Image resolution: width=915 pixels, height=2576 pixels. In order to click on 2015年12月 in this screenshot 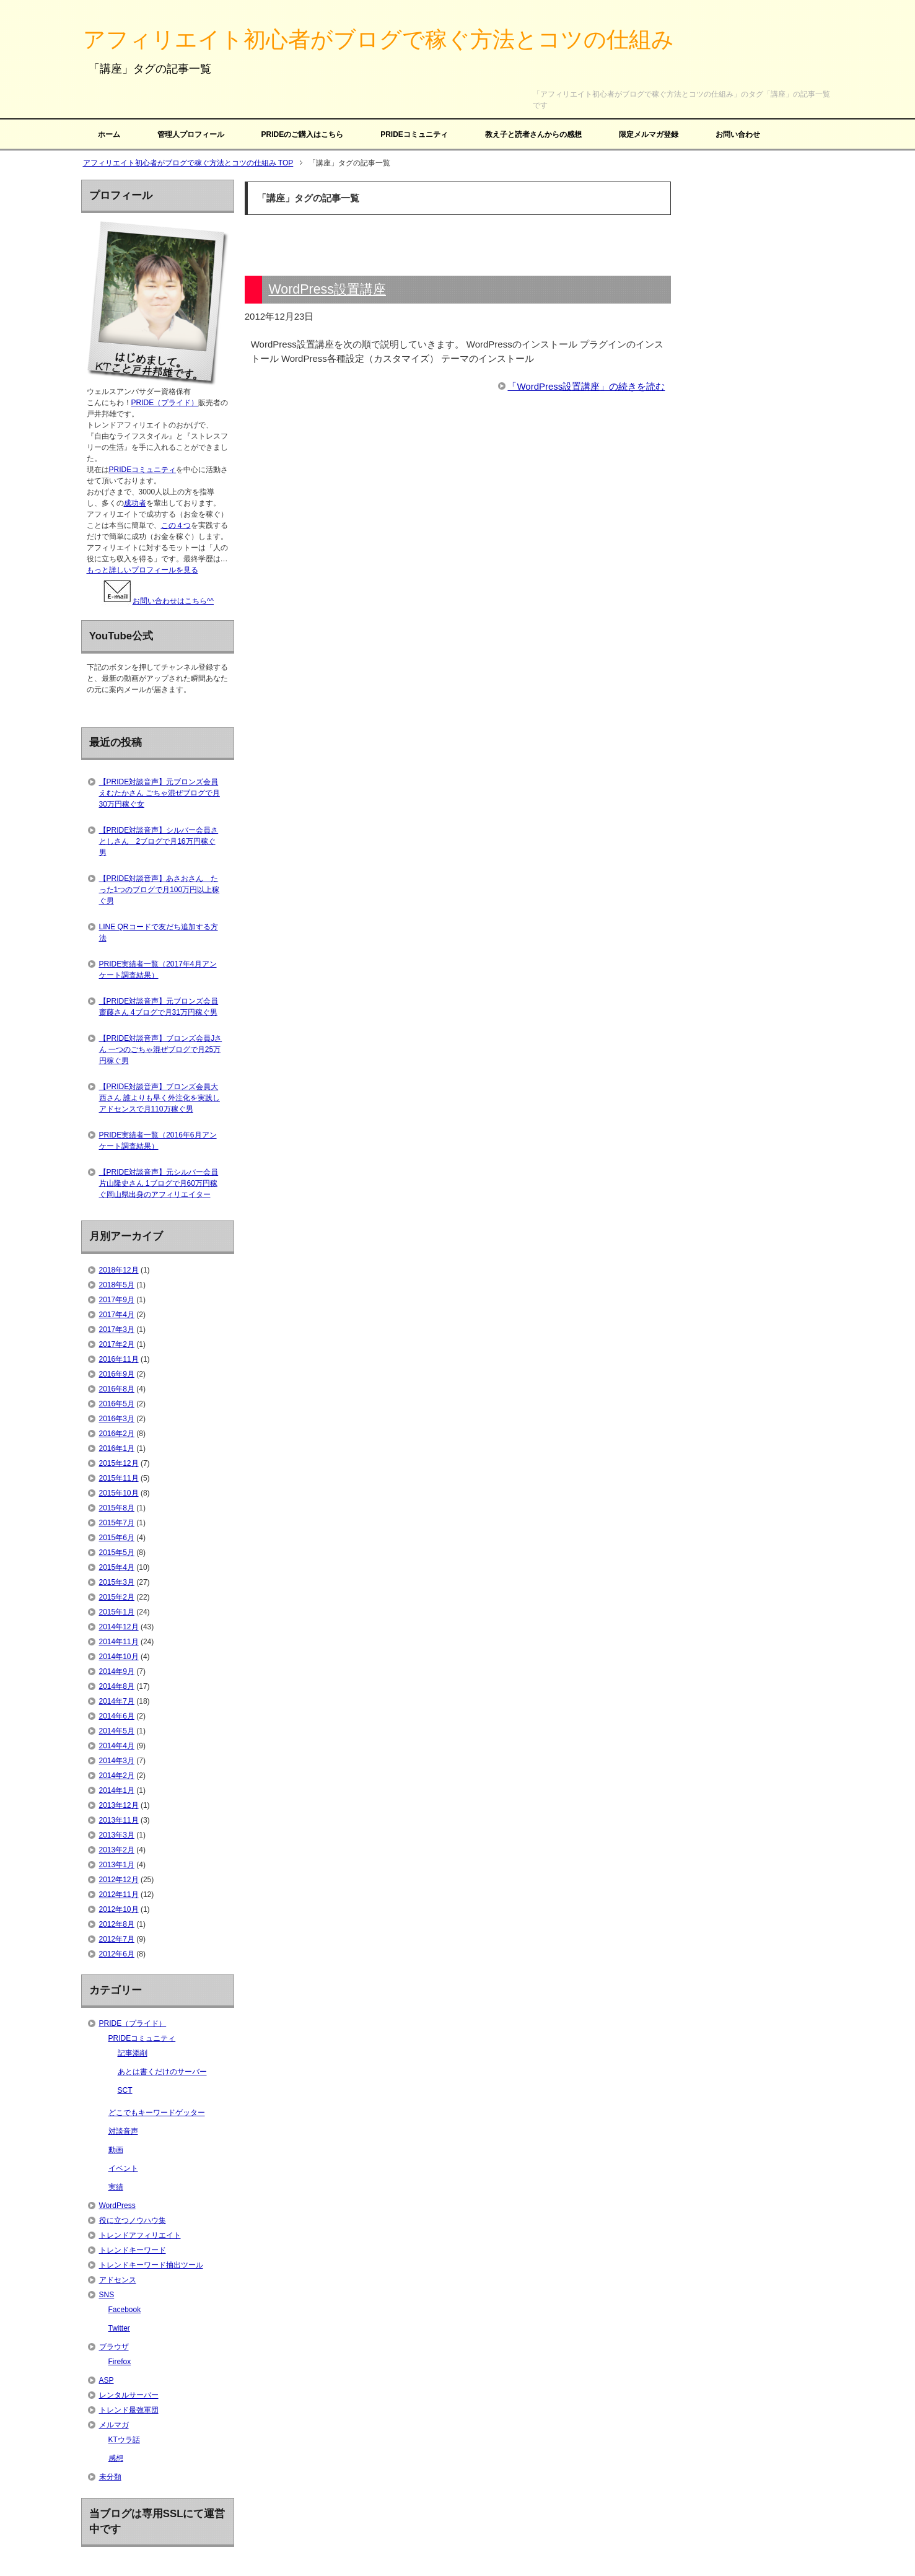, I will do `click(119, 1463)`.